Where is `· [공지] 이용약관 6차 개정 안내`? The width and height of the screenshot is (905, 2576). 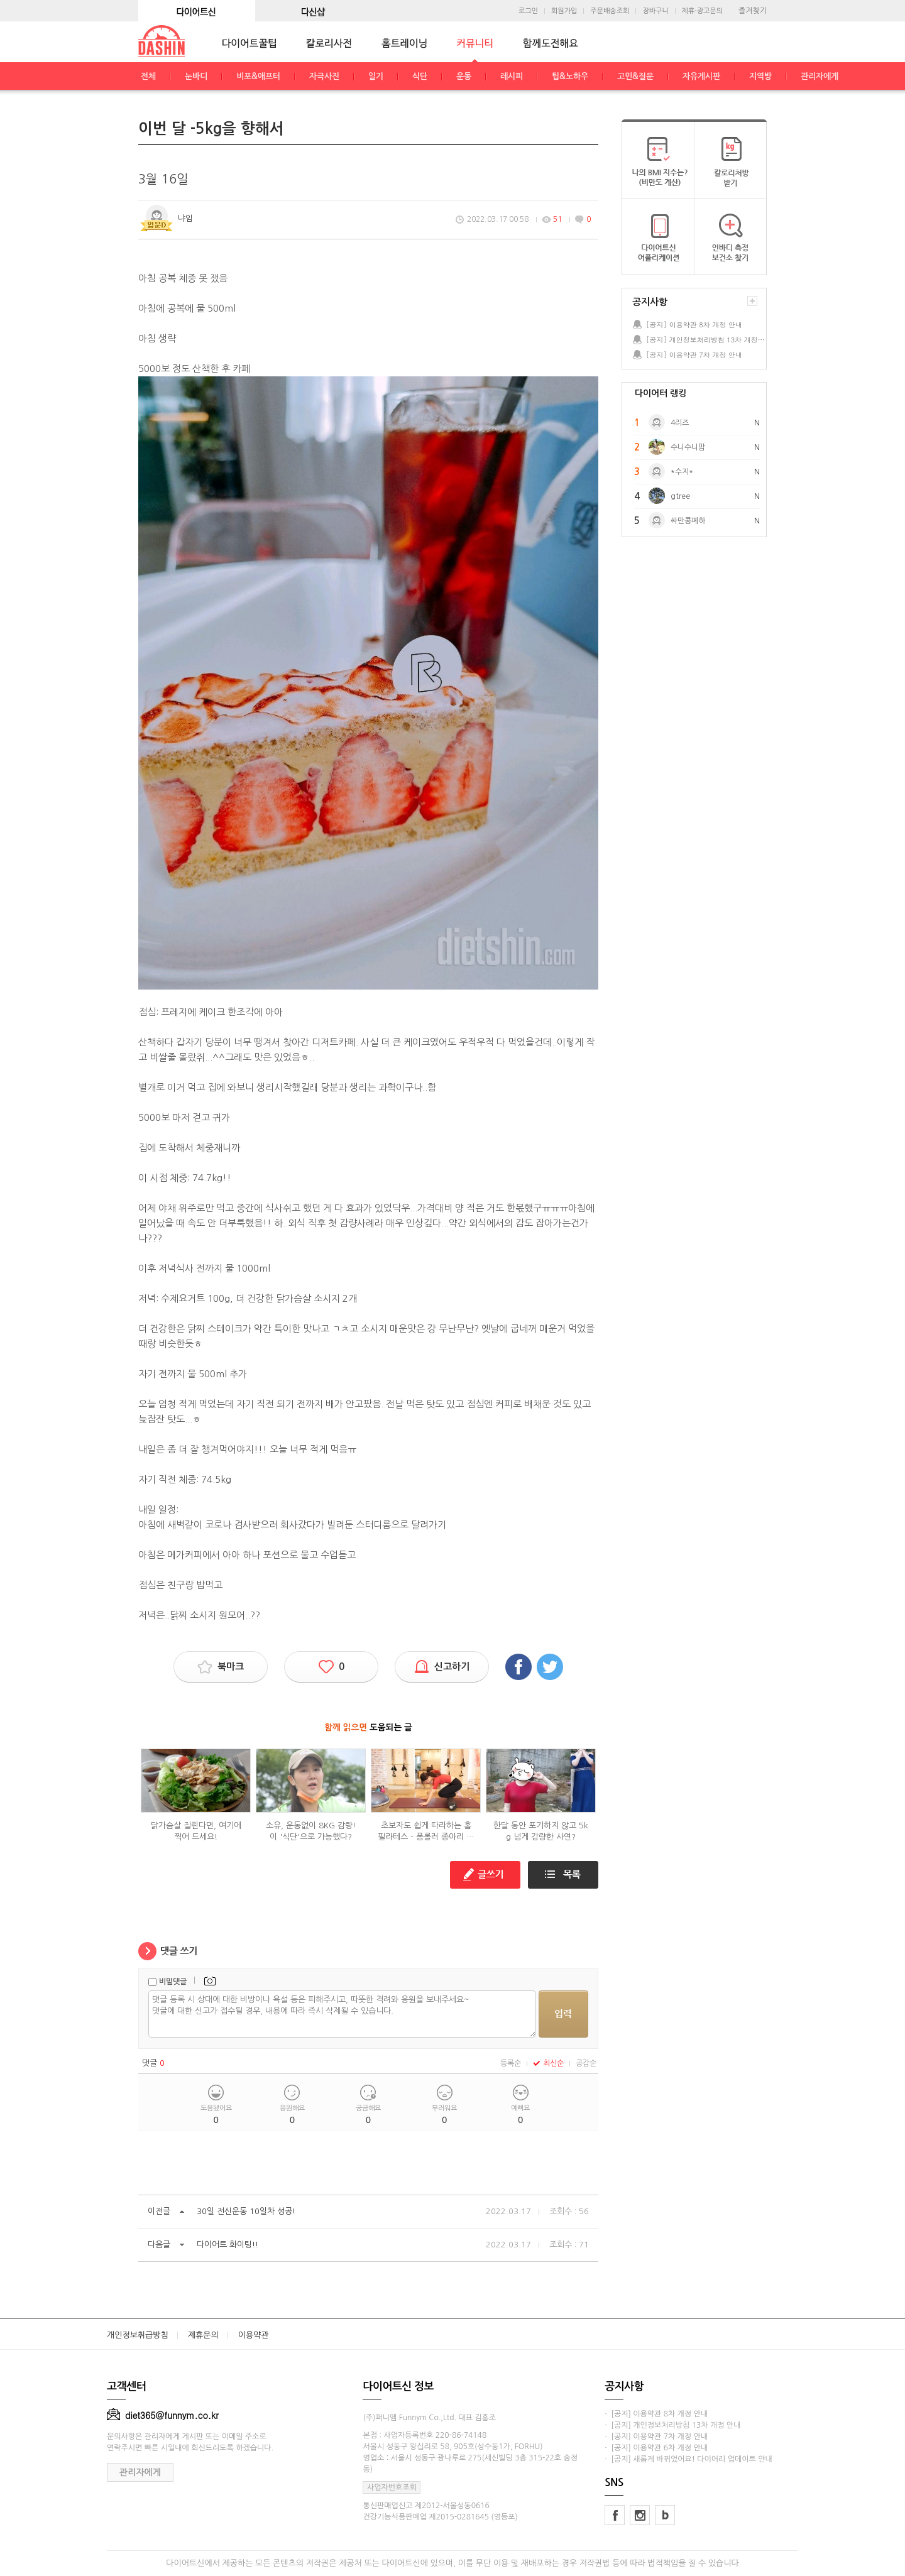 · [공지] 이용약관 6차 개정 안내 is located at coordinates (656, 2448).